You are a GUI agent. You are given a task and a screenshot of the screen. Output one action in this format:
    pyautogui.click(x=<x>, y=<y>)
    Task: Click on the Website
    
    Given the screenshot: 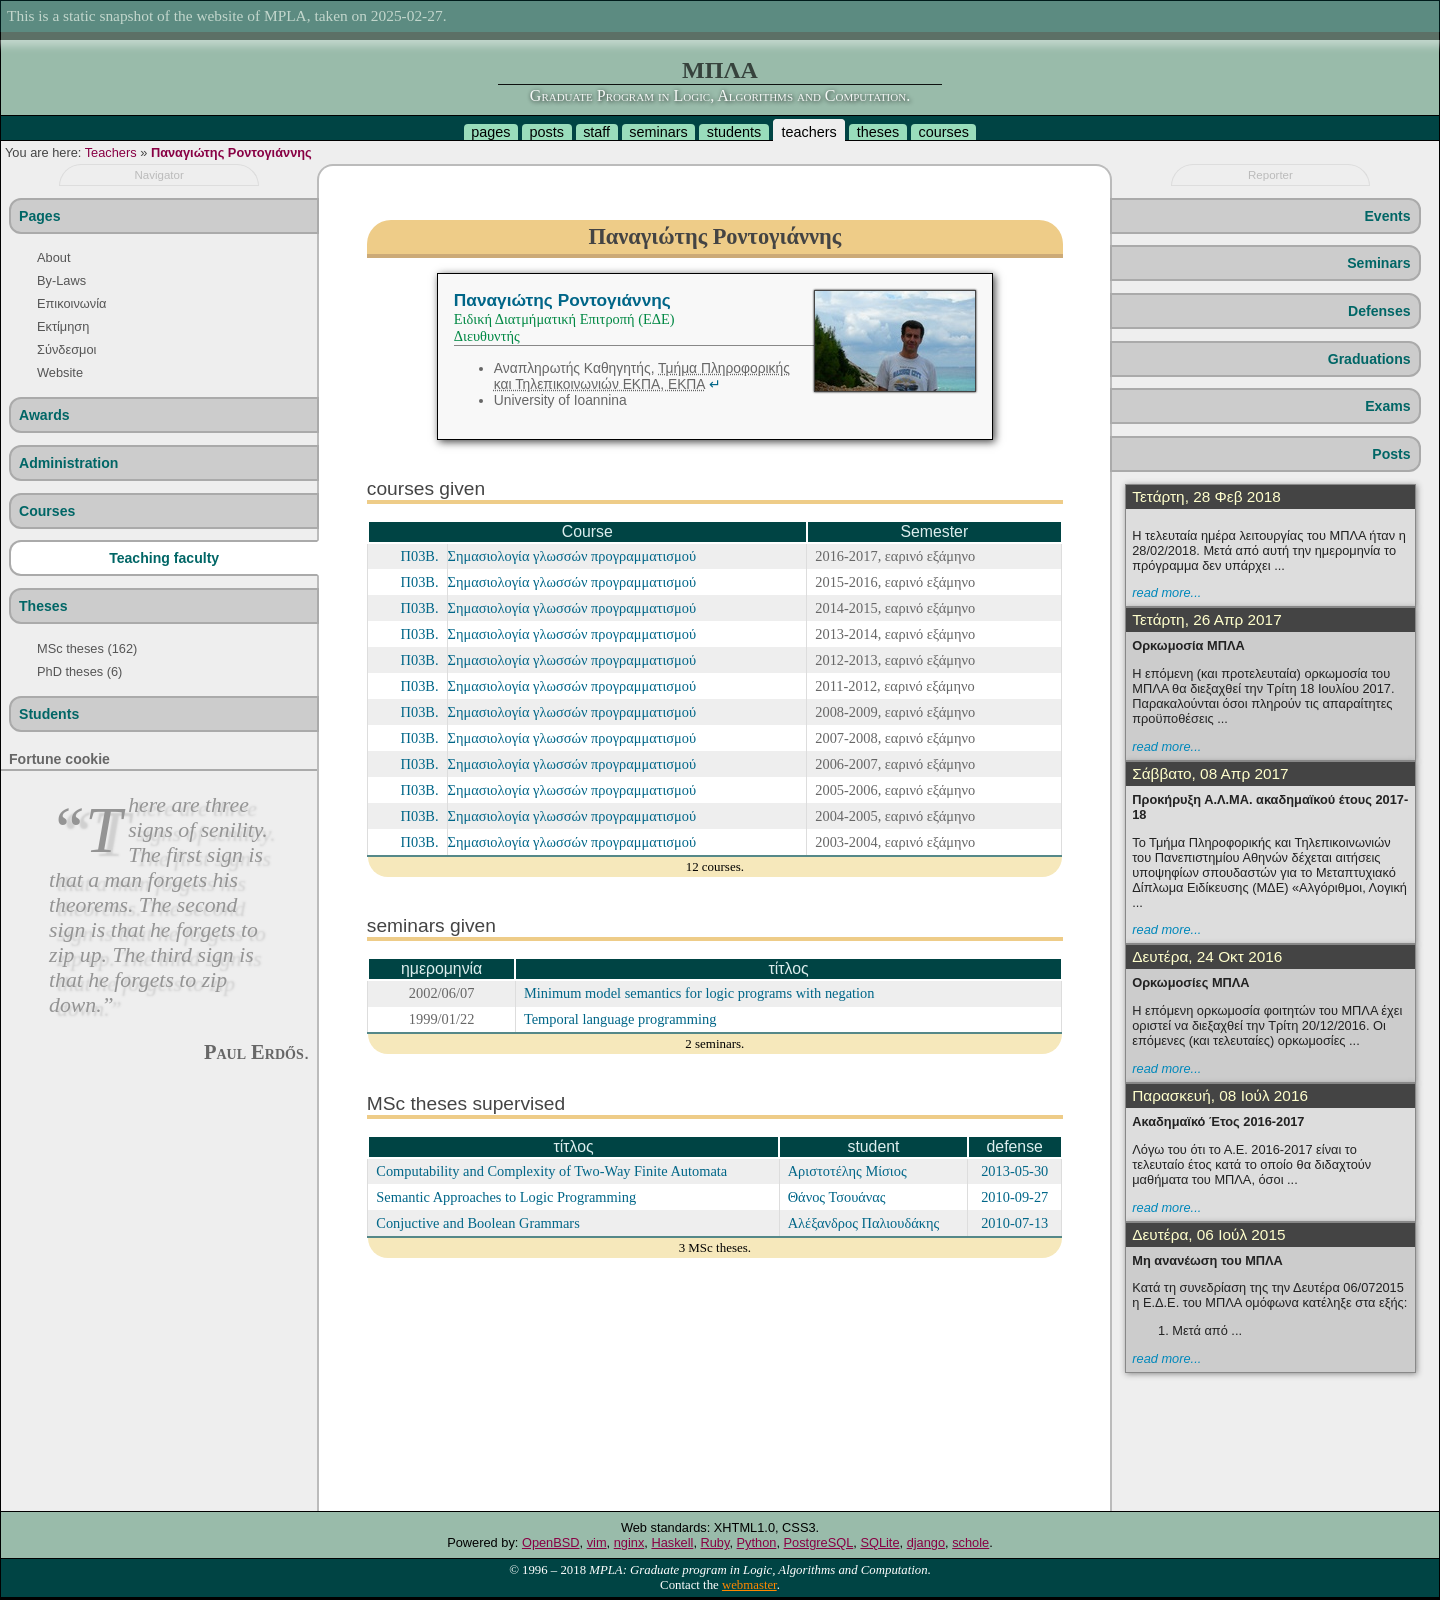 What is the action you would take?
    pyautogui.click(x=60, y=372)
    